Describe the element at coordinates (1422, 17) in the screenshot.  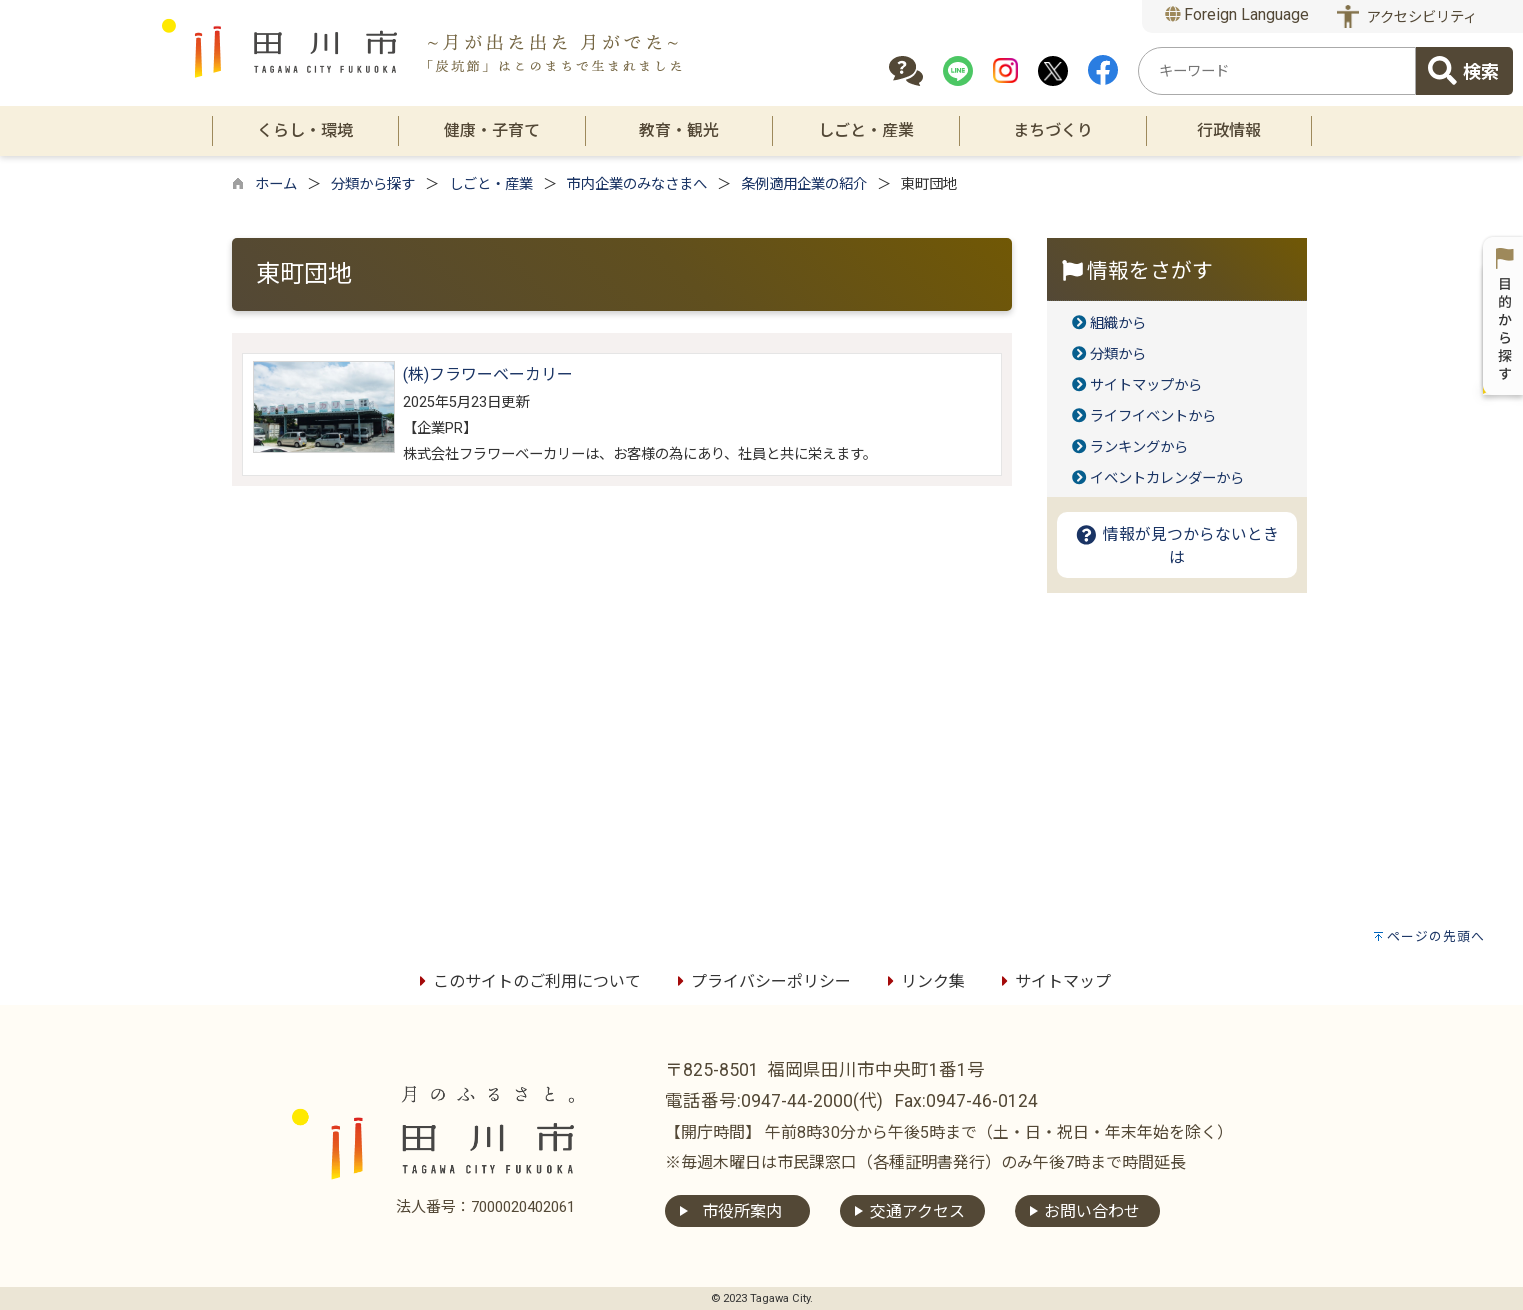
I see `アクセシビリティ` at that location.